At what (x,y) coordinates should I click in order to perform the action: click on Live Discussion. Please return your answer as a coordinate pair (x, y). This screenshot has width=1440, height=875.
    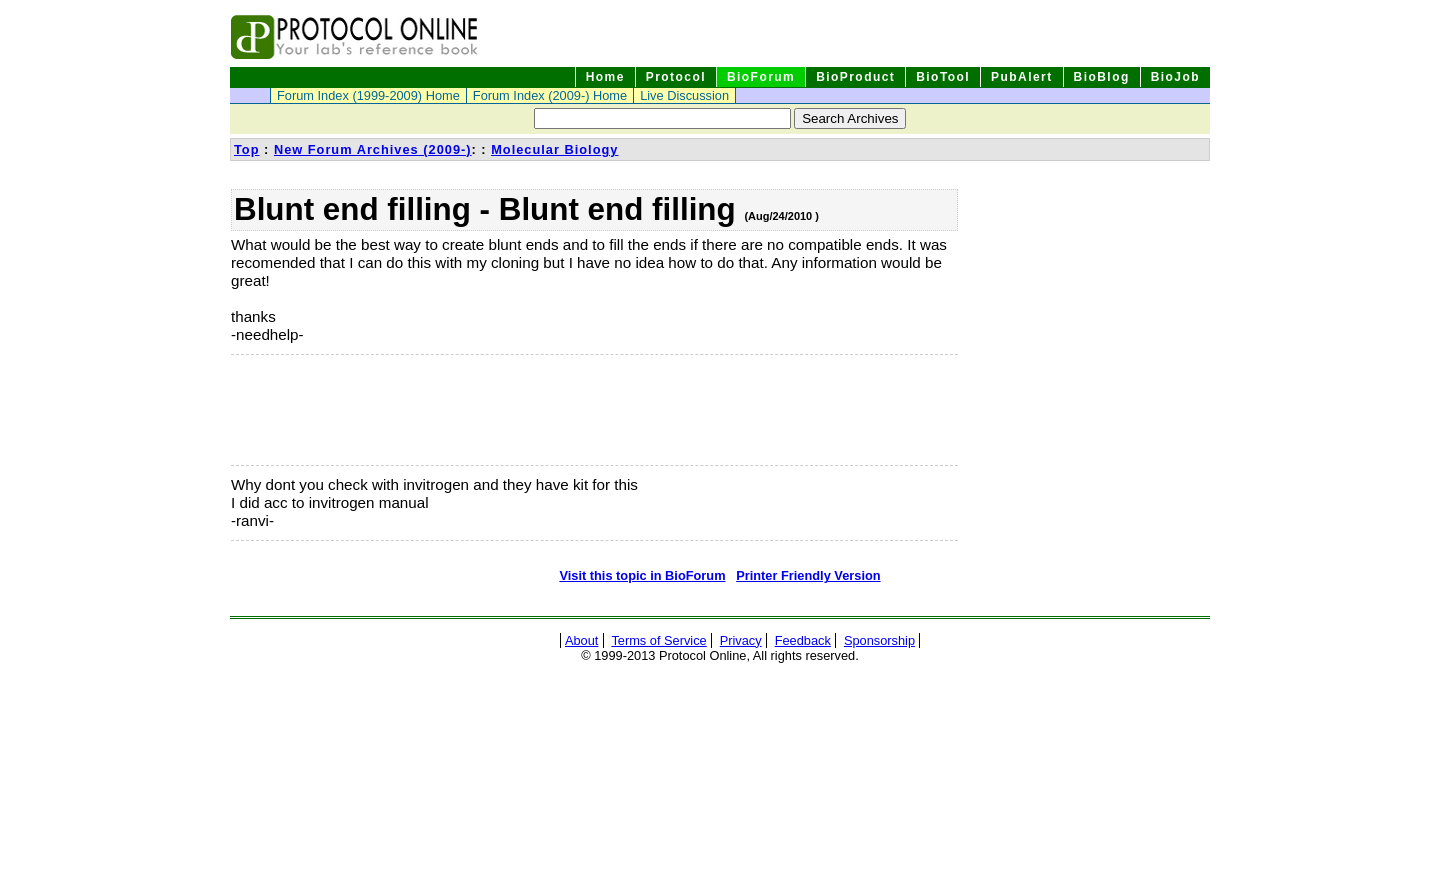
    Looking at the image, I should click on (684, 95).